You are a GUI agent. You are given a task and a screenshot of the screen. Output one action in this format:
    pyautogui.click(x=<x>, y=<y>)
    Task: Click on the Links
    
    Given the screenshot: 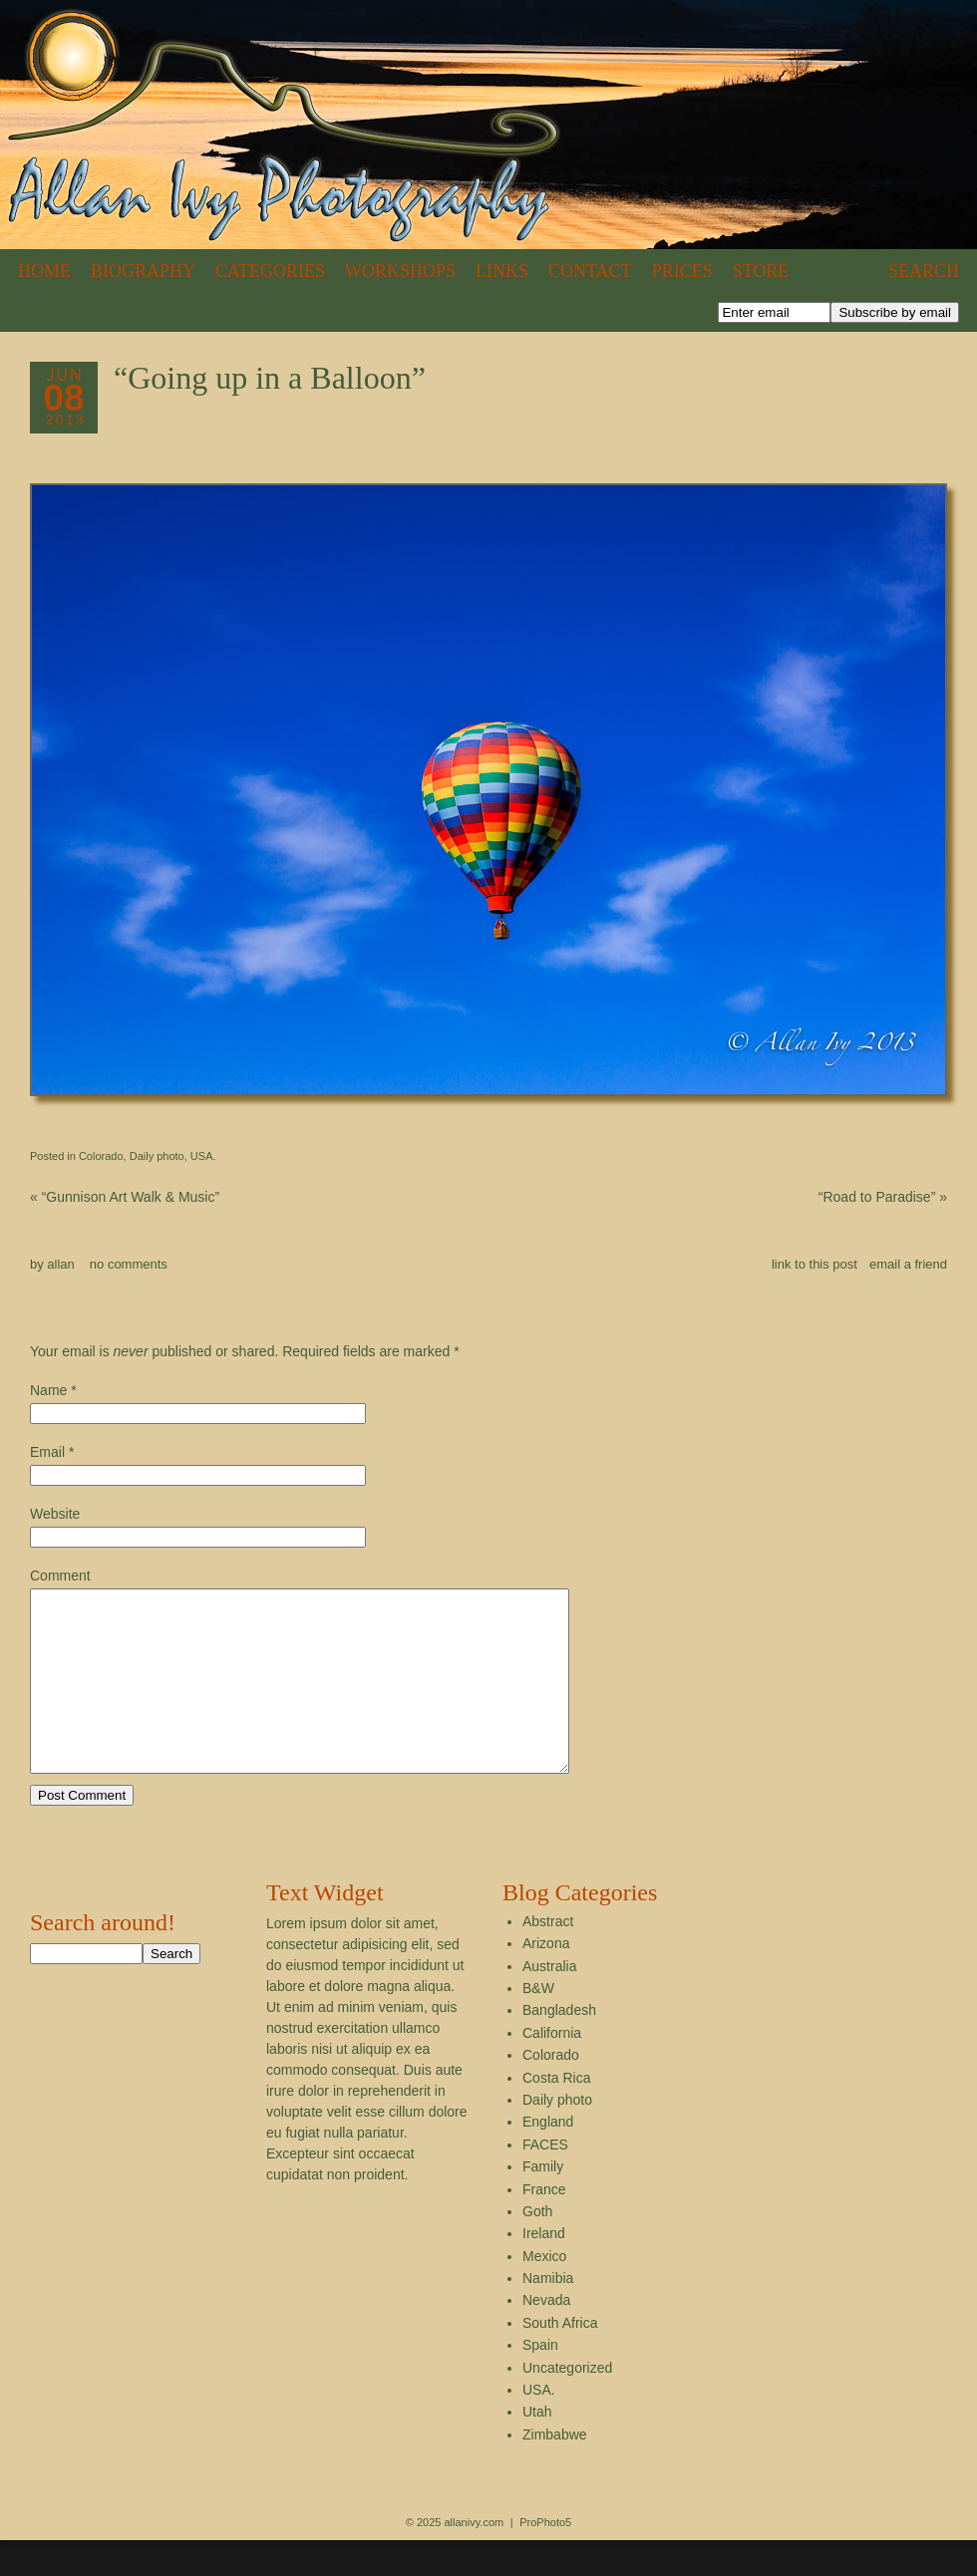 What is the action you would take?
    pyautogui.click(x=502, y=271)
    